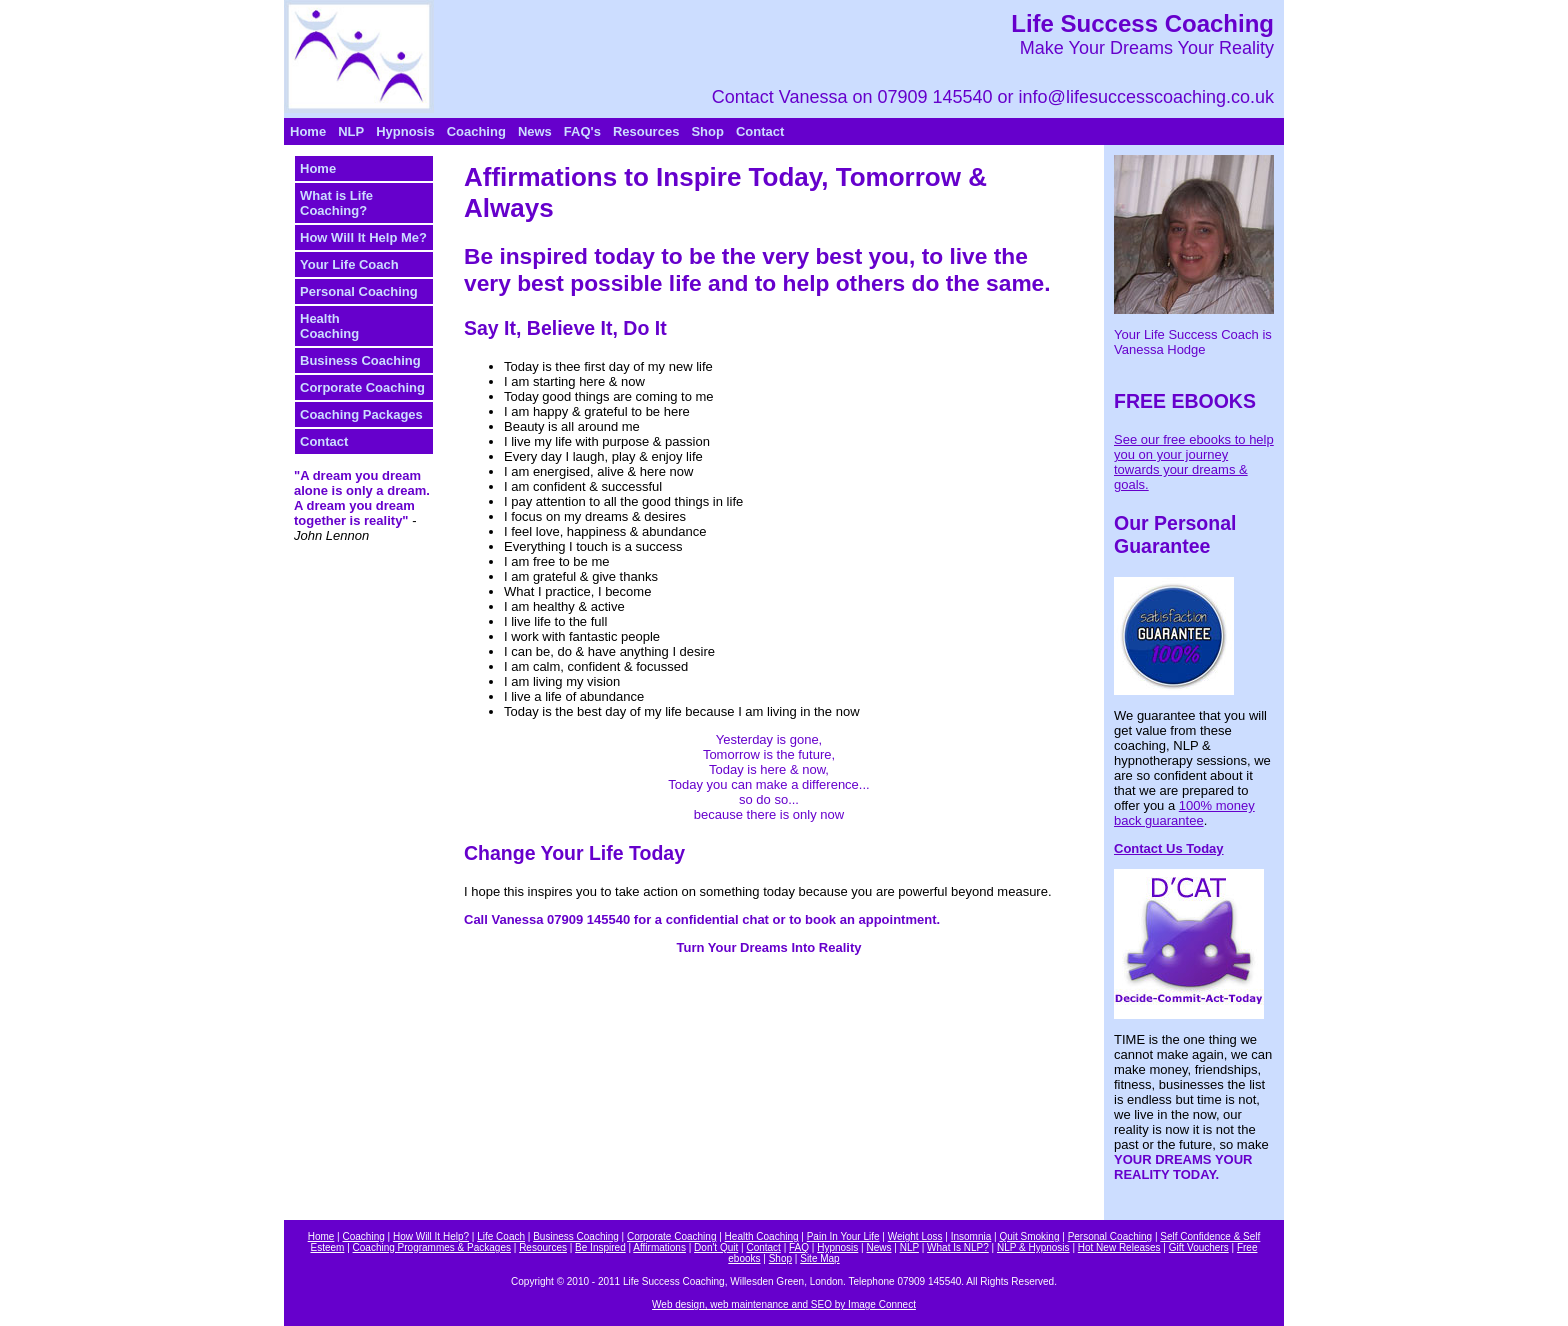  What do you see at coordinates (1169, 848) in the screenshot?
I see `Contact Us Today` at bounding box center [1169, 848].